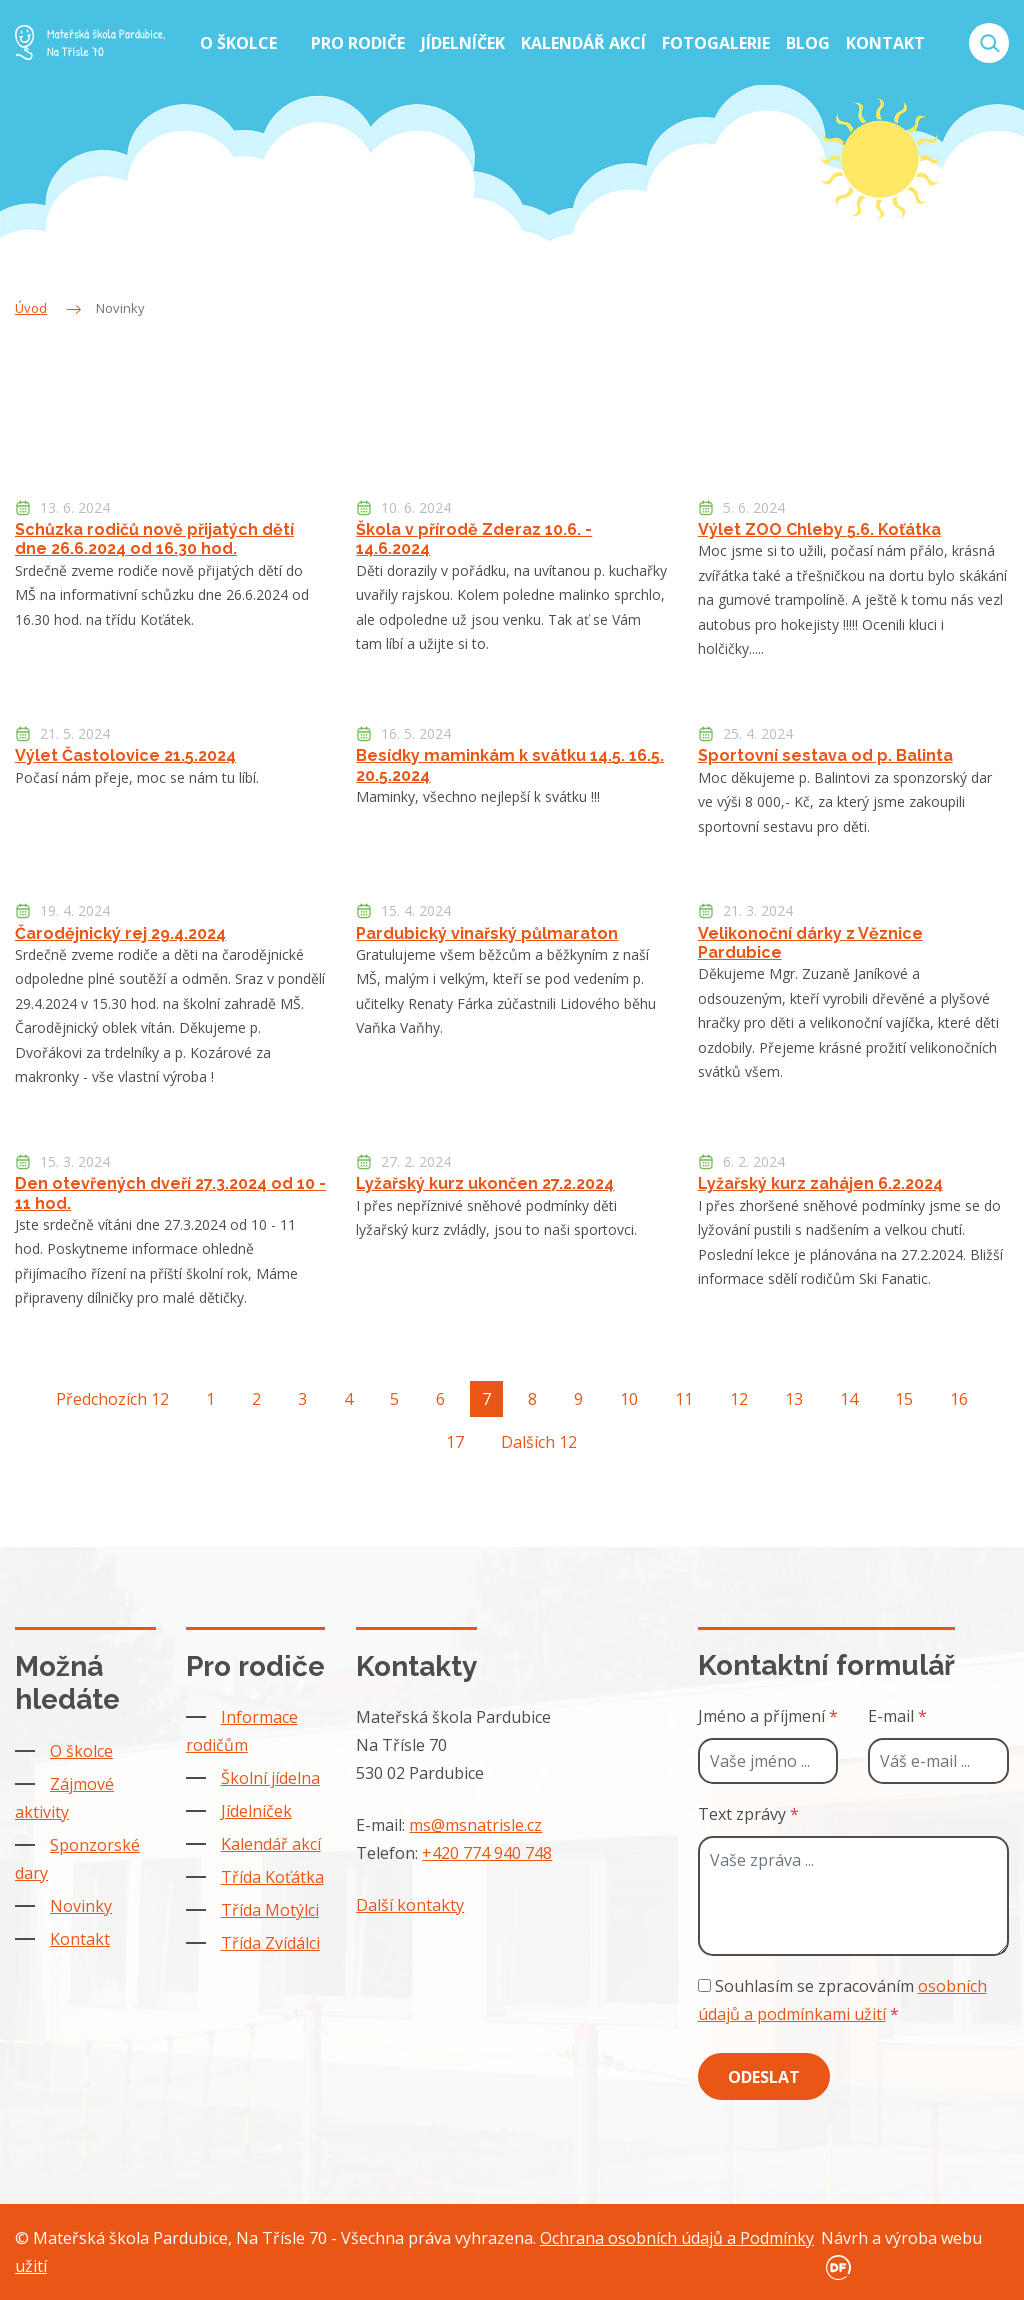 The width and height of the screenshot is (1024, 2300). I want to click on Kontakt, so click(80, 1939).